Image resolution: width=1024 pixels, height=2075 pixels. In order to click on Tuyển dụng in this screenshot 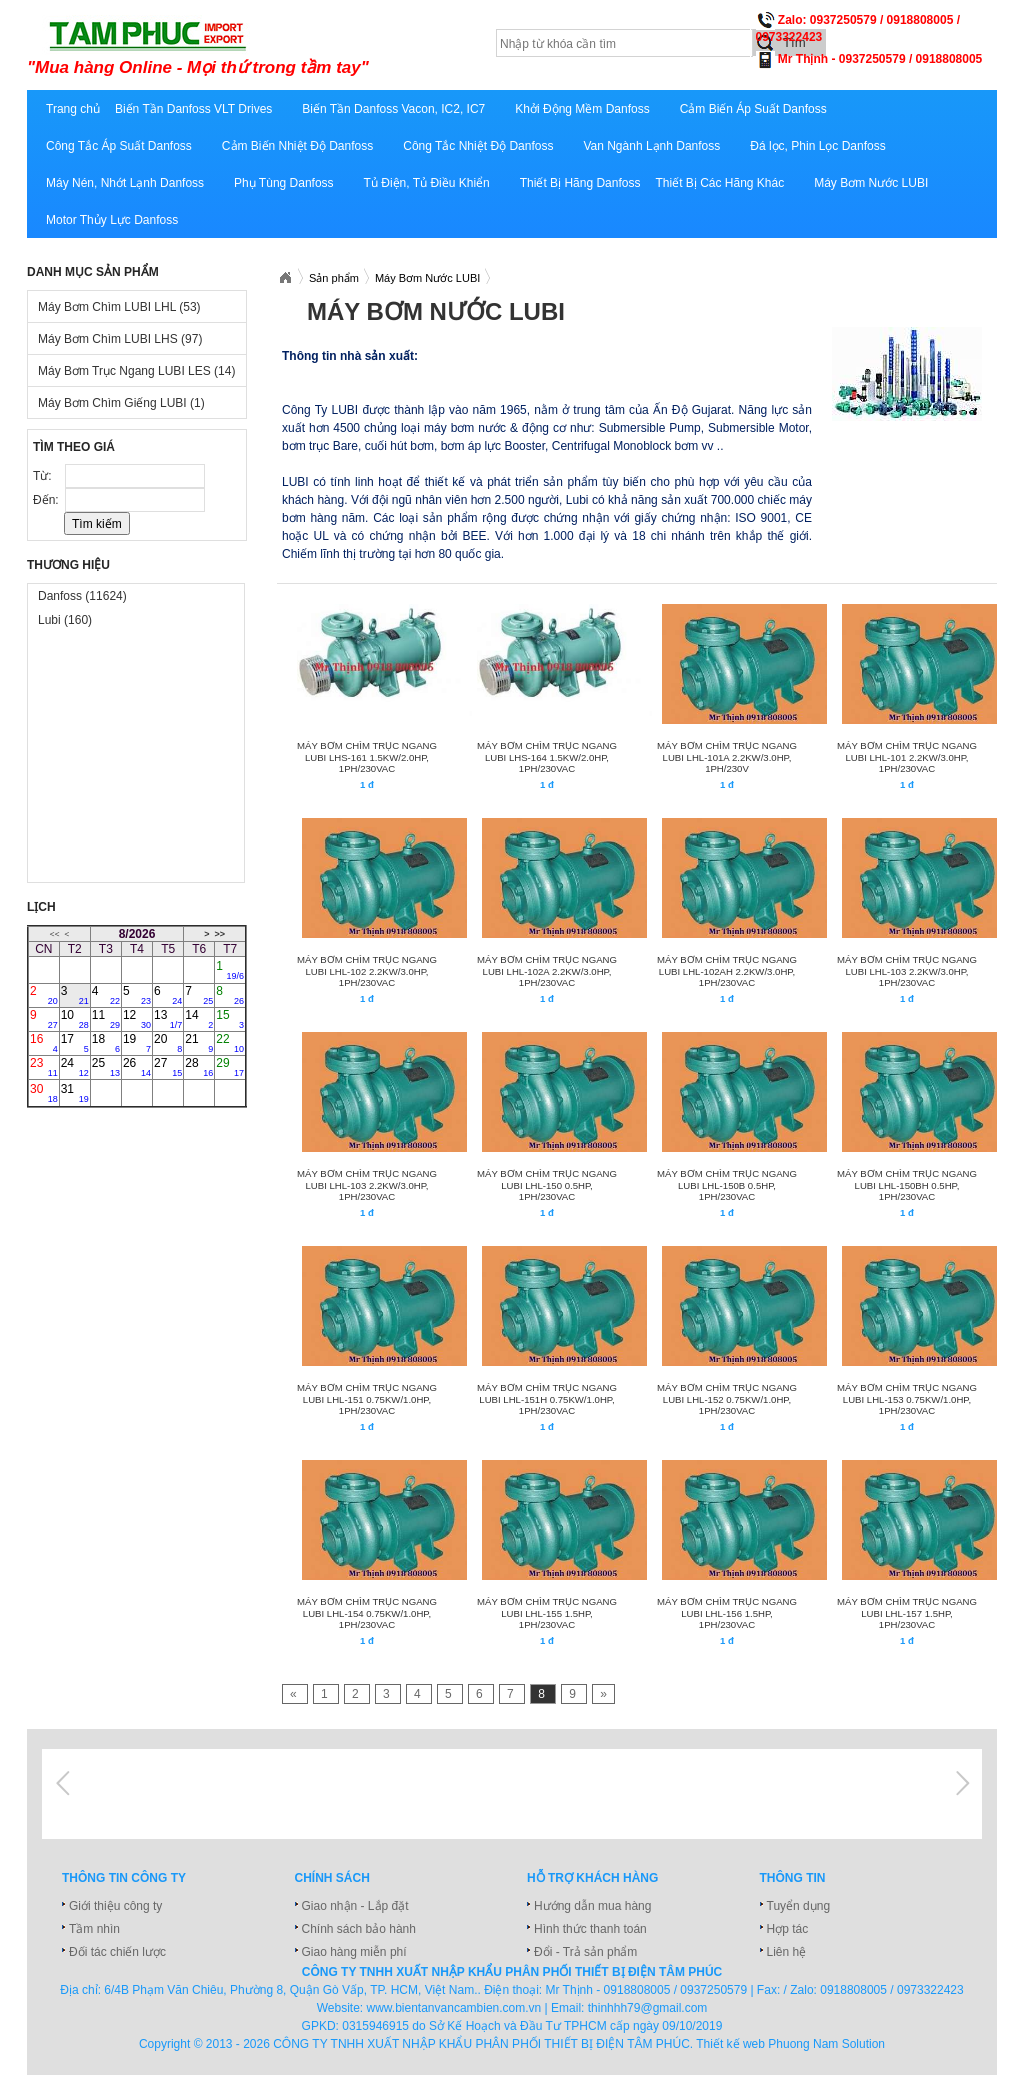, I will do `click(799, 1906)`.